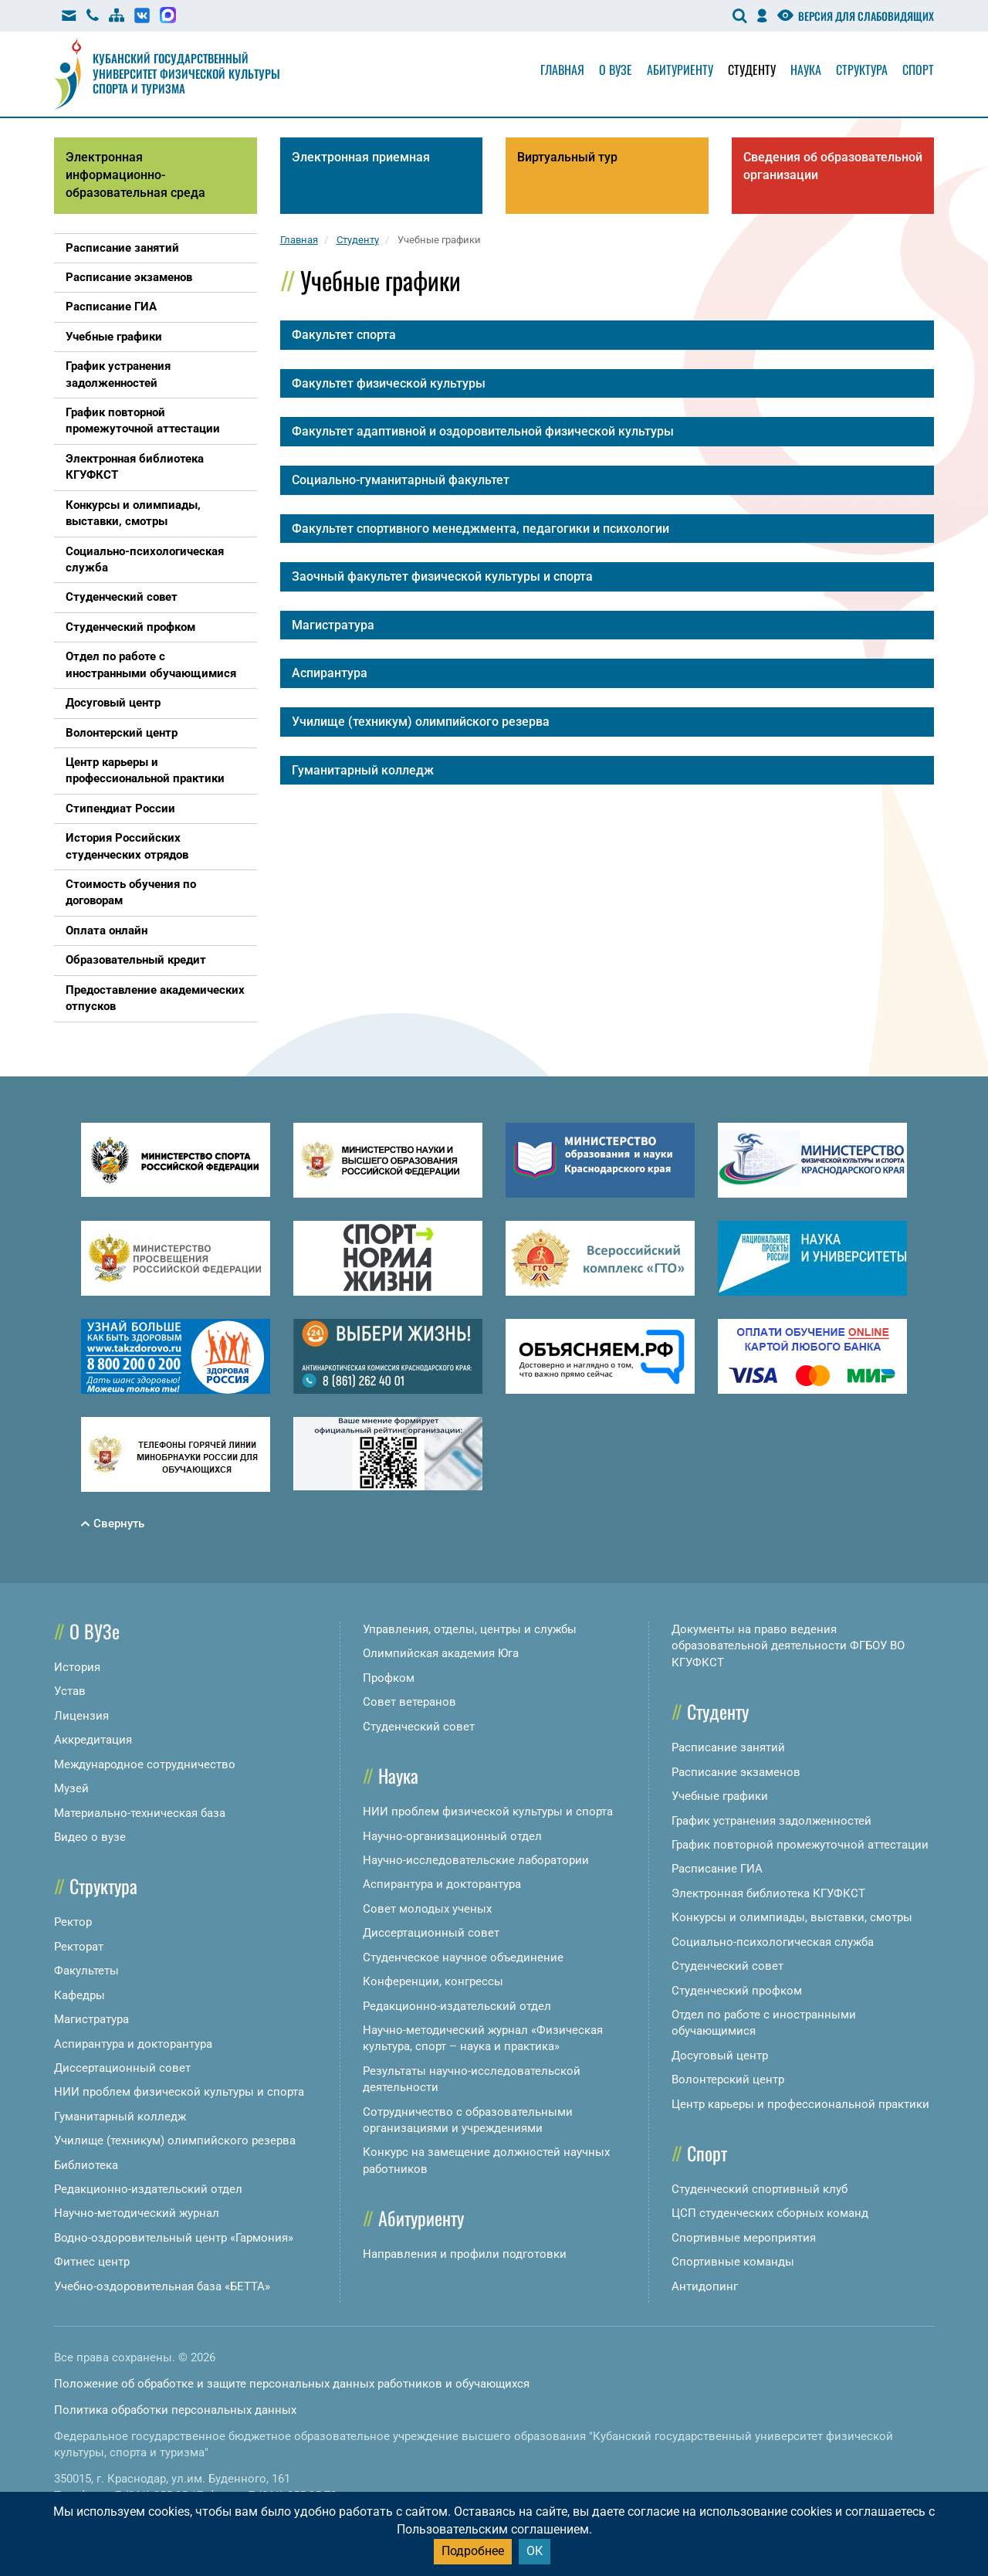 The height and width of the screenshot is (2576, 988). I want to click on Заочный факультет физической культуры и спорта [button], so click(442, 576).